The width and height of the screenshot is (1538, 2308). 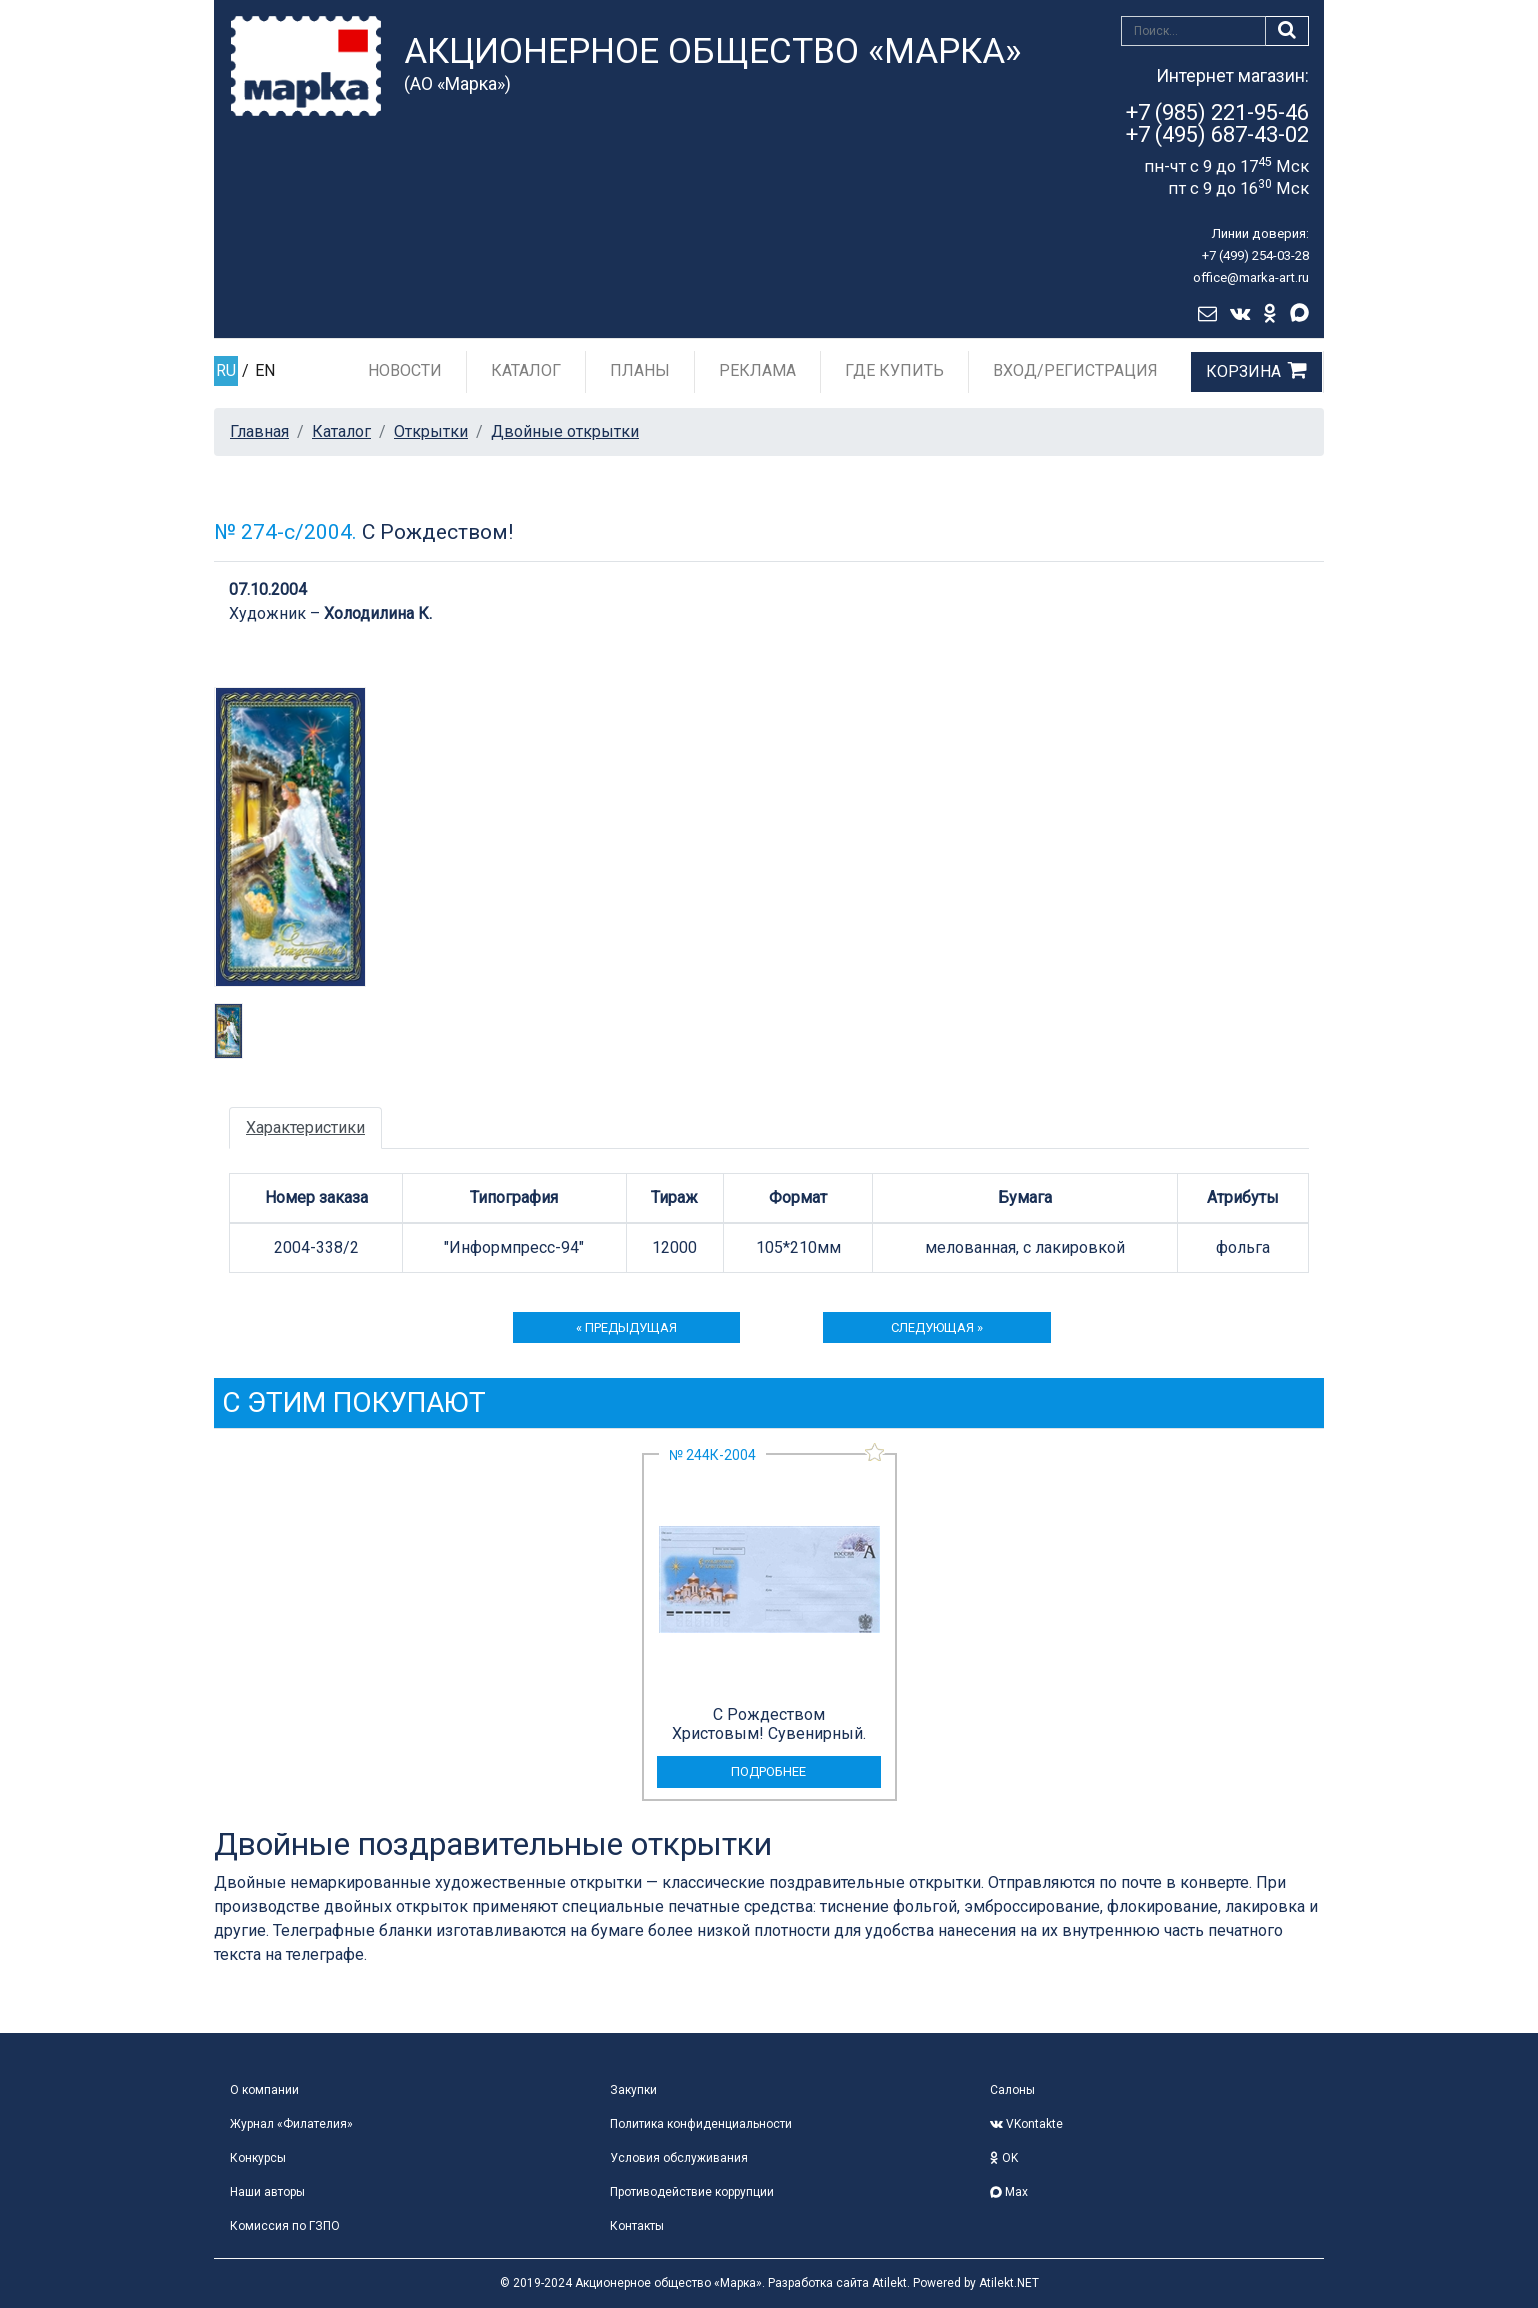 What do you see at coordinates (565, 431) in the screenshot?
I see `Двойные открытки` at bounding box center [565, 431].